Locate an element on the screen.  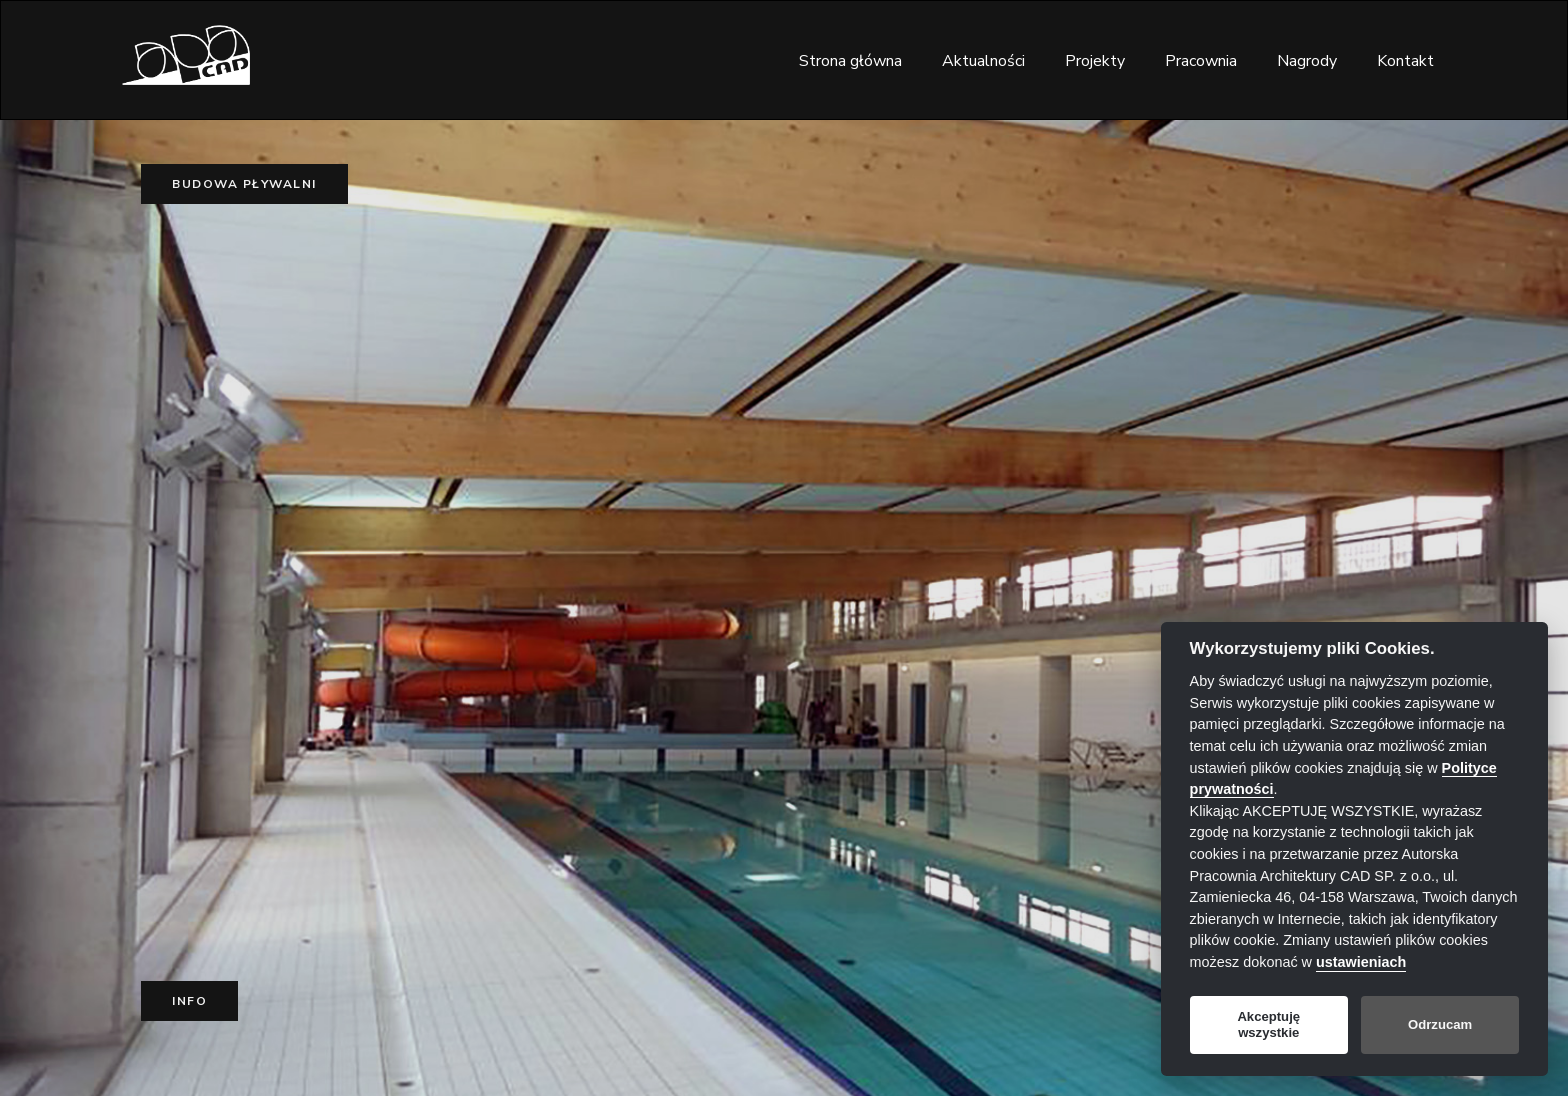
Projekty is located at coordinates (1095, 61).